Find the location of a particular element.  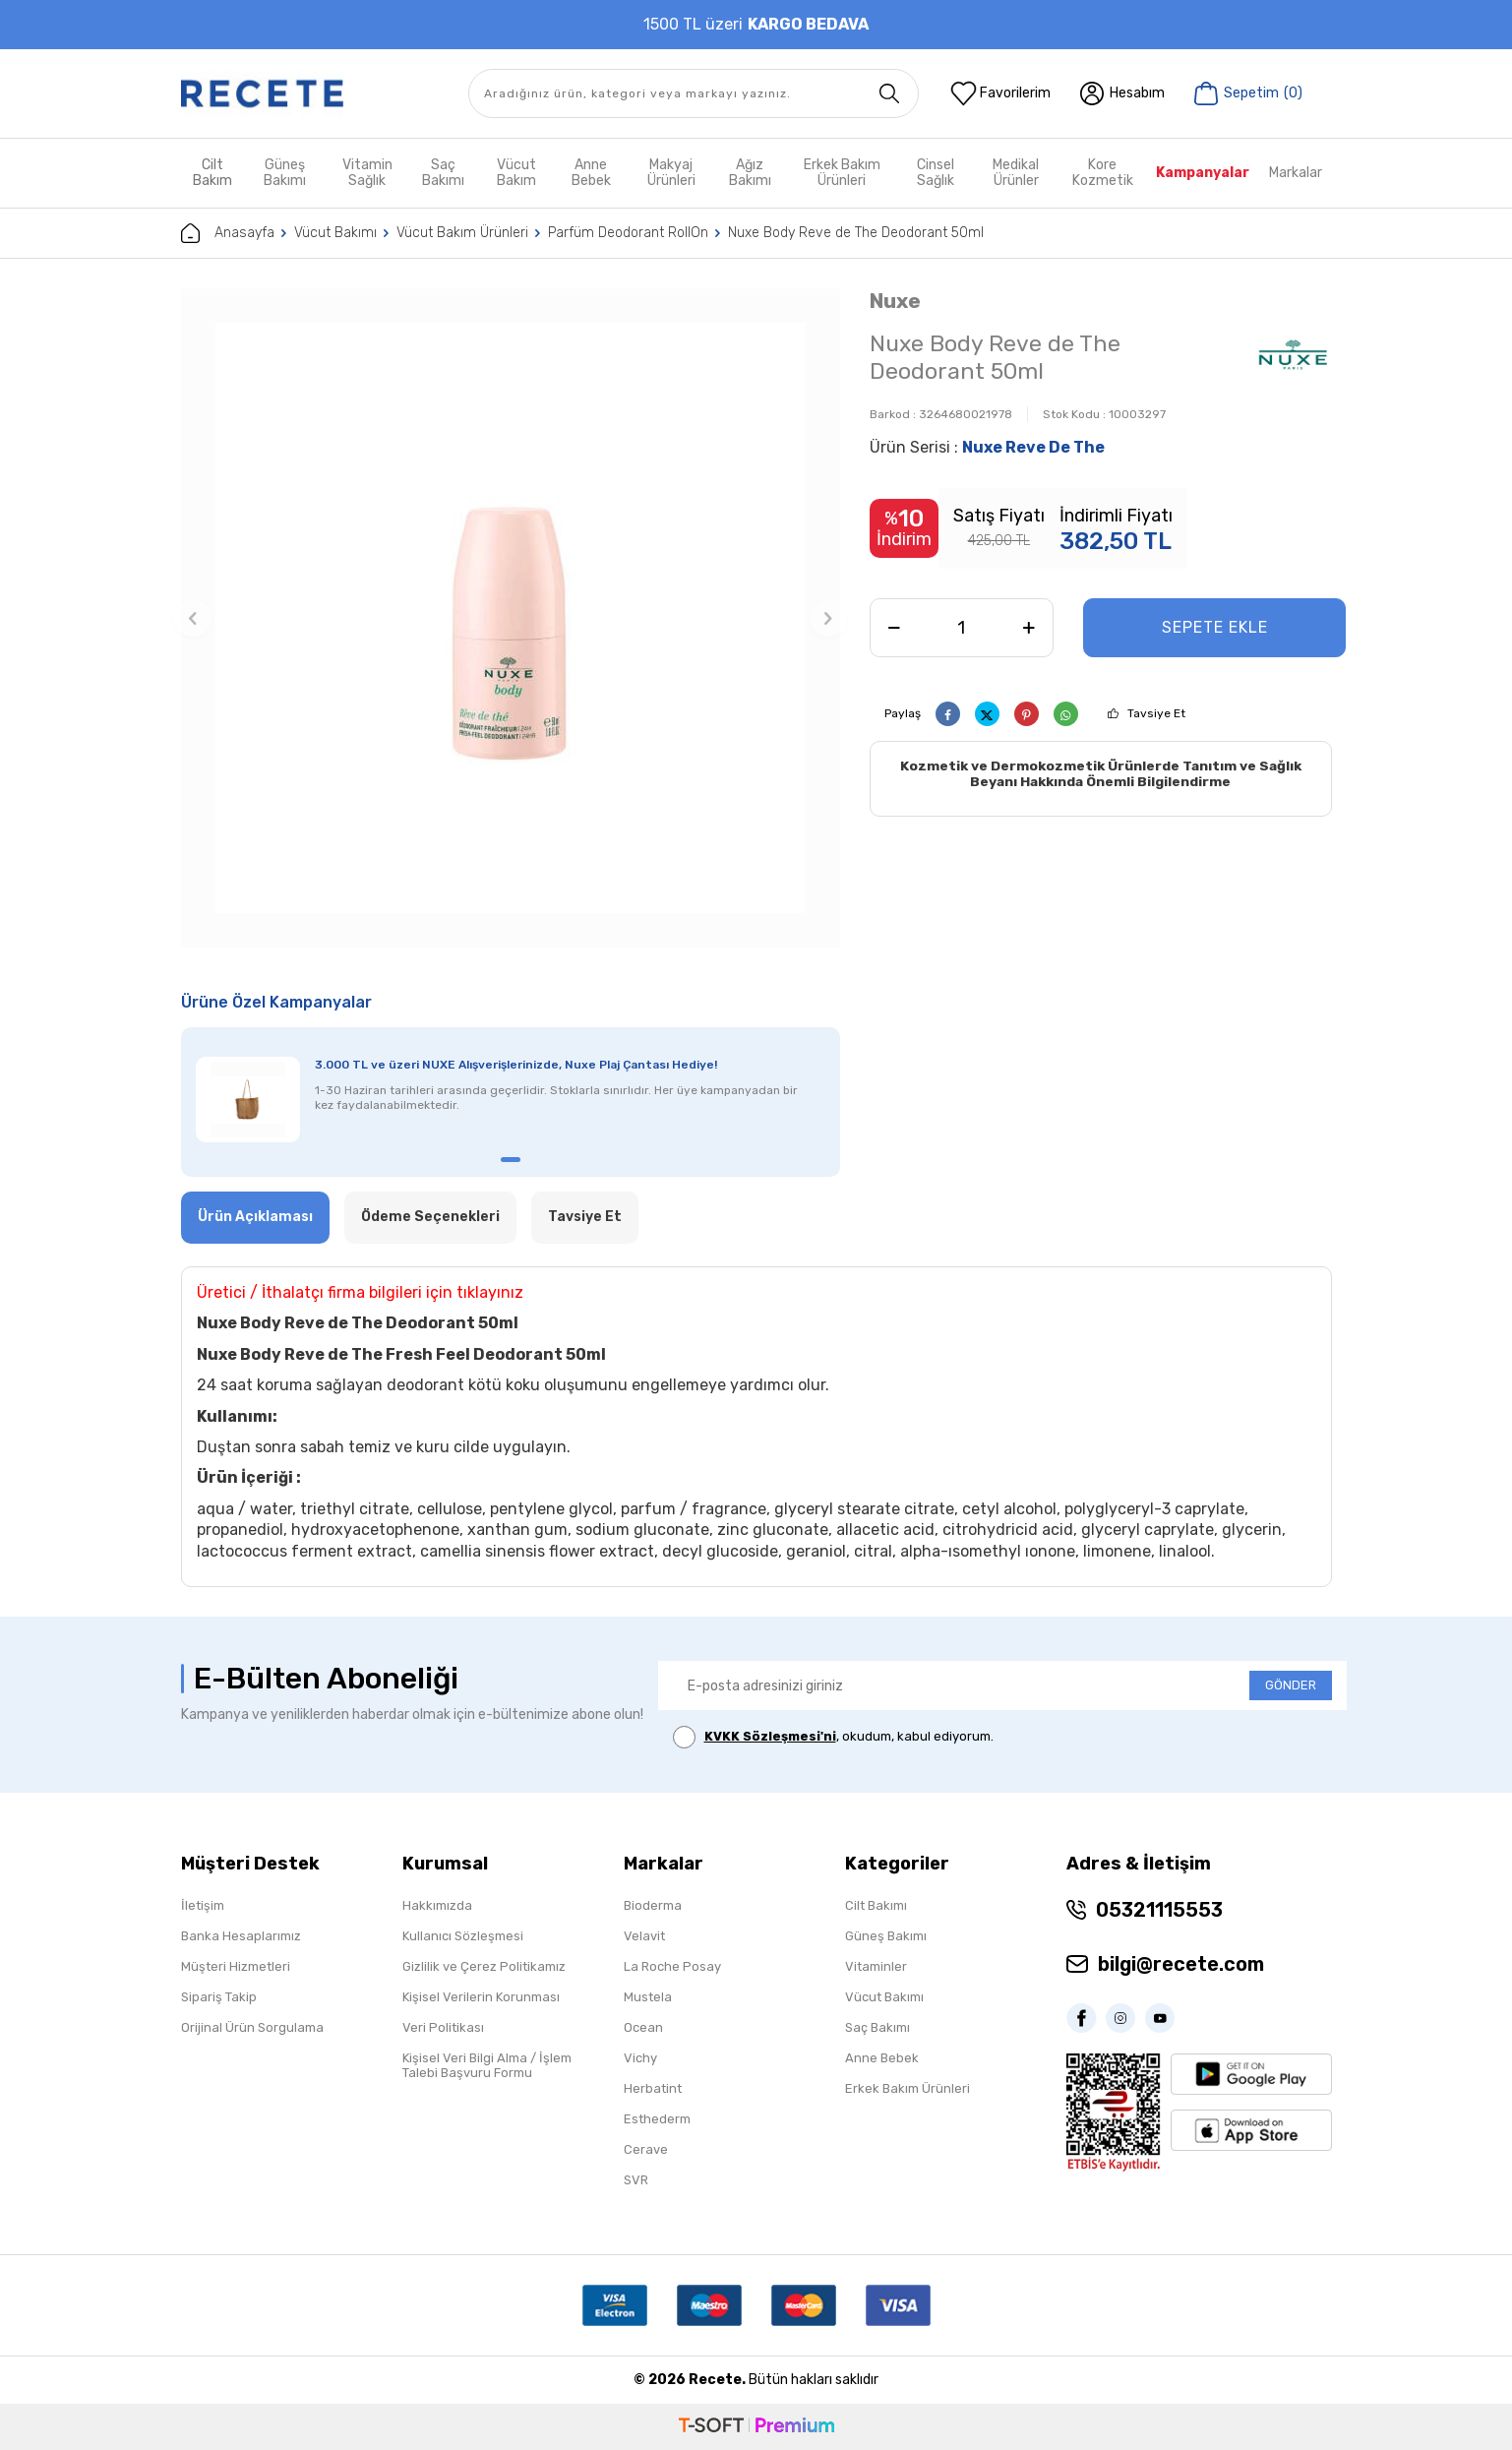

Makyaj Ürünleri is located at coordinates (671, 172).